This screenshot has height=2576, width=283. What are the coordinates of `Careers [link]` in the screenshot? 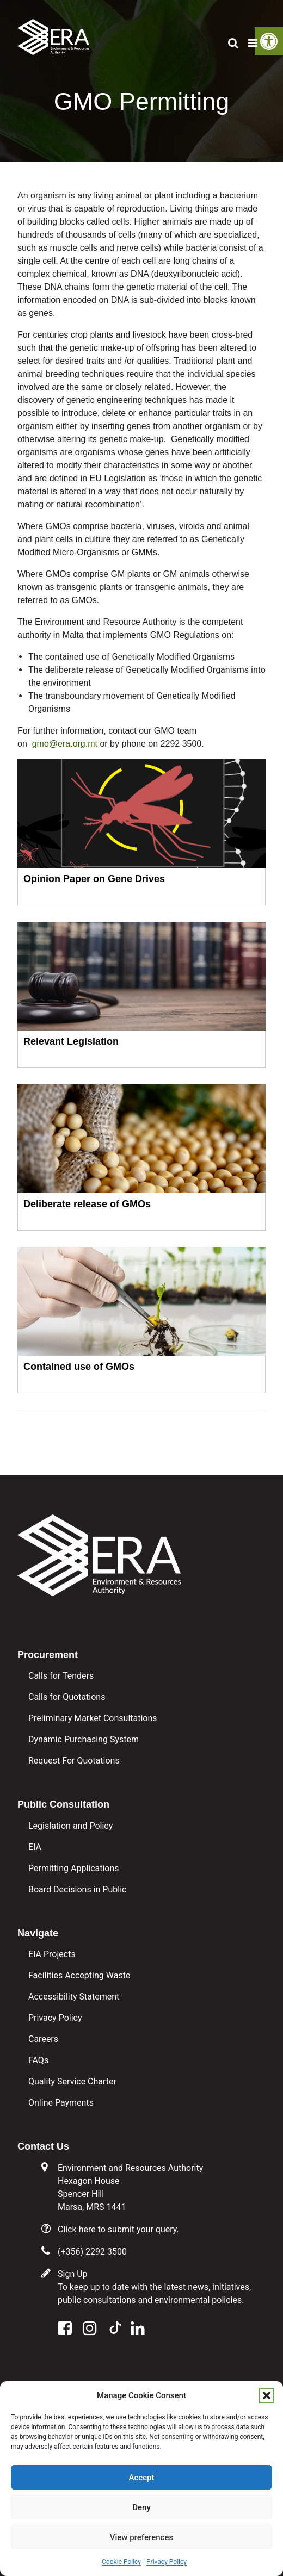 It's located at (43, 2039).